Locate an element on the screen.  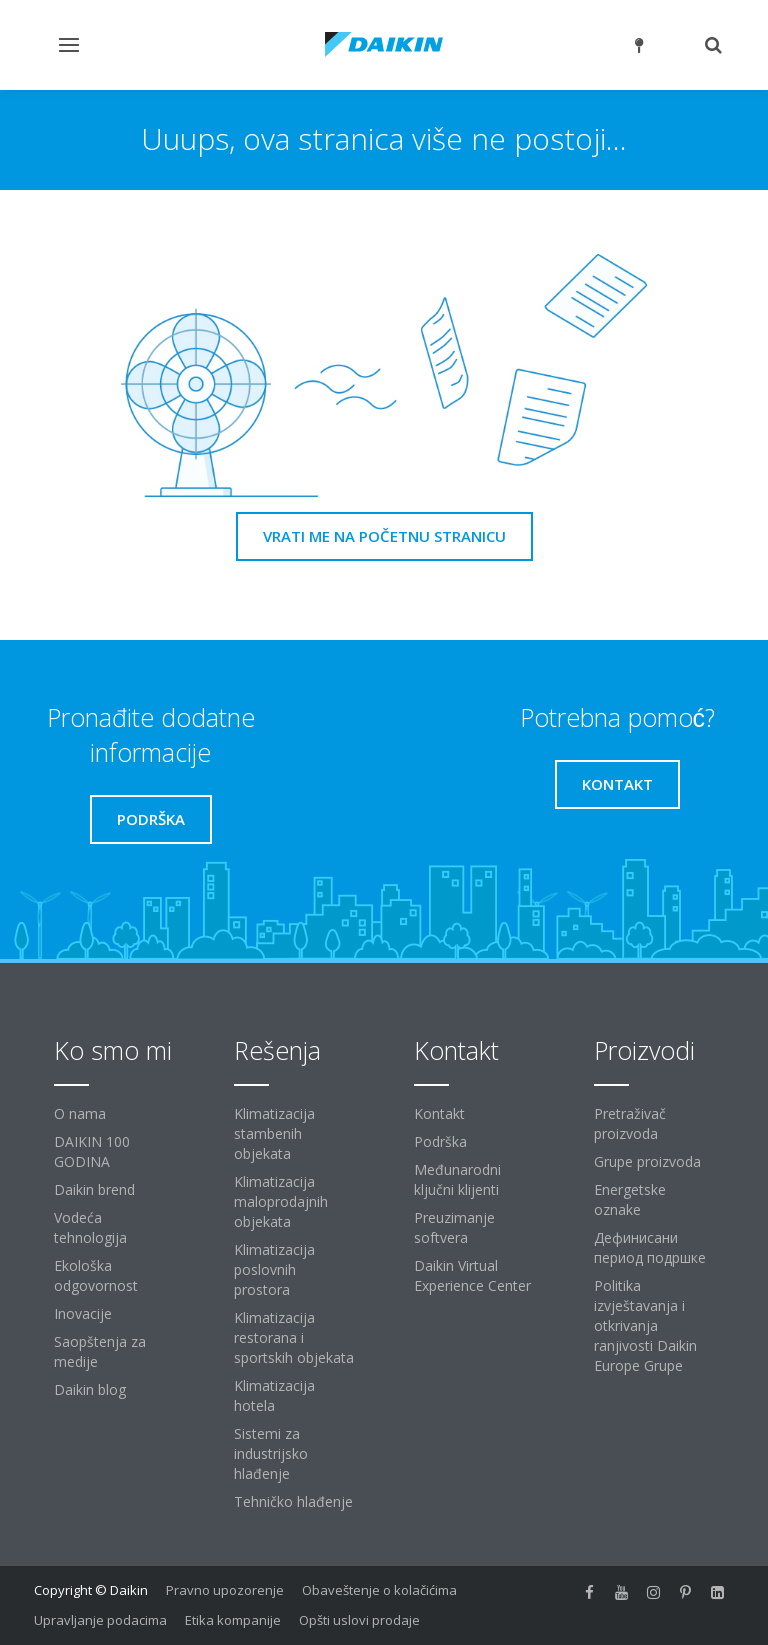
Podrška is located at coordinates (440, 1141).